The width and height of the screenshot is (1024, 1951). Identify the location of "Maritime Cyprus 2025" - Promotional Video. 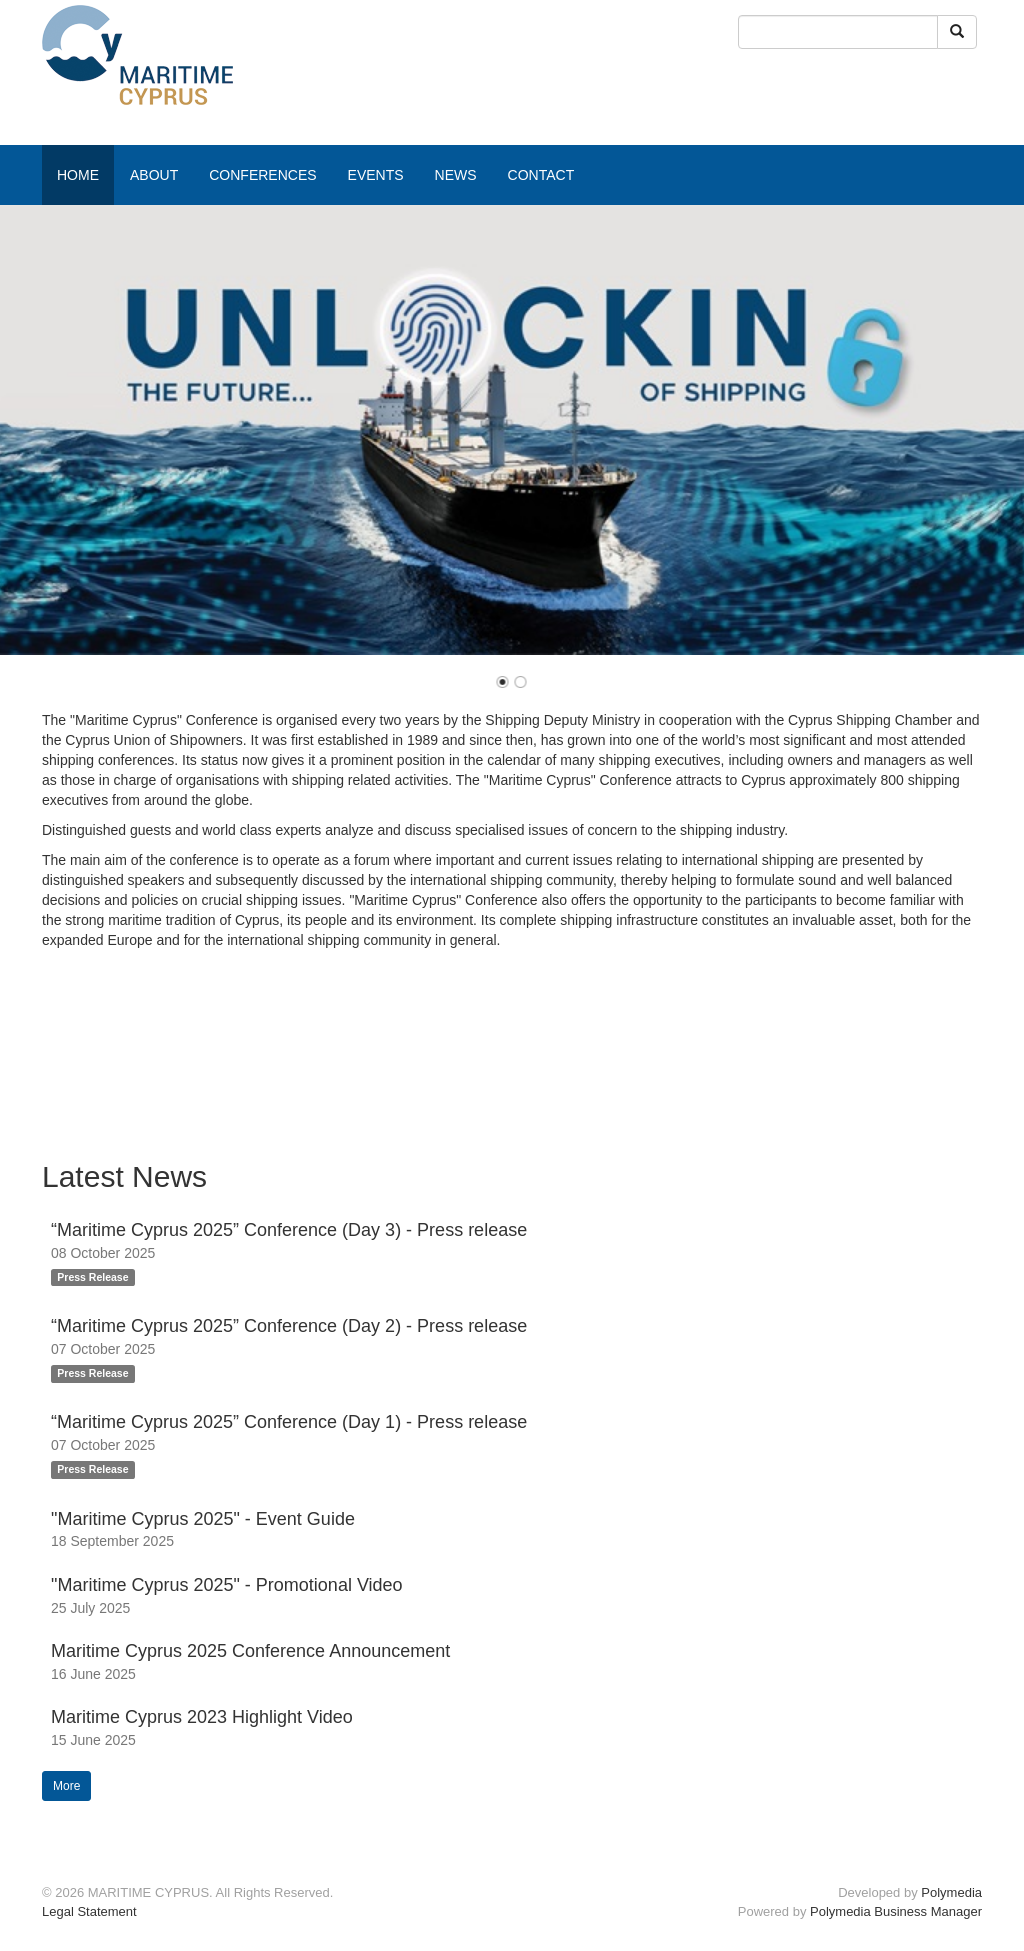
(227, 1585).